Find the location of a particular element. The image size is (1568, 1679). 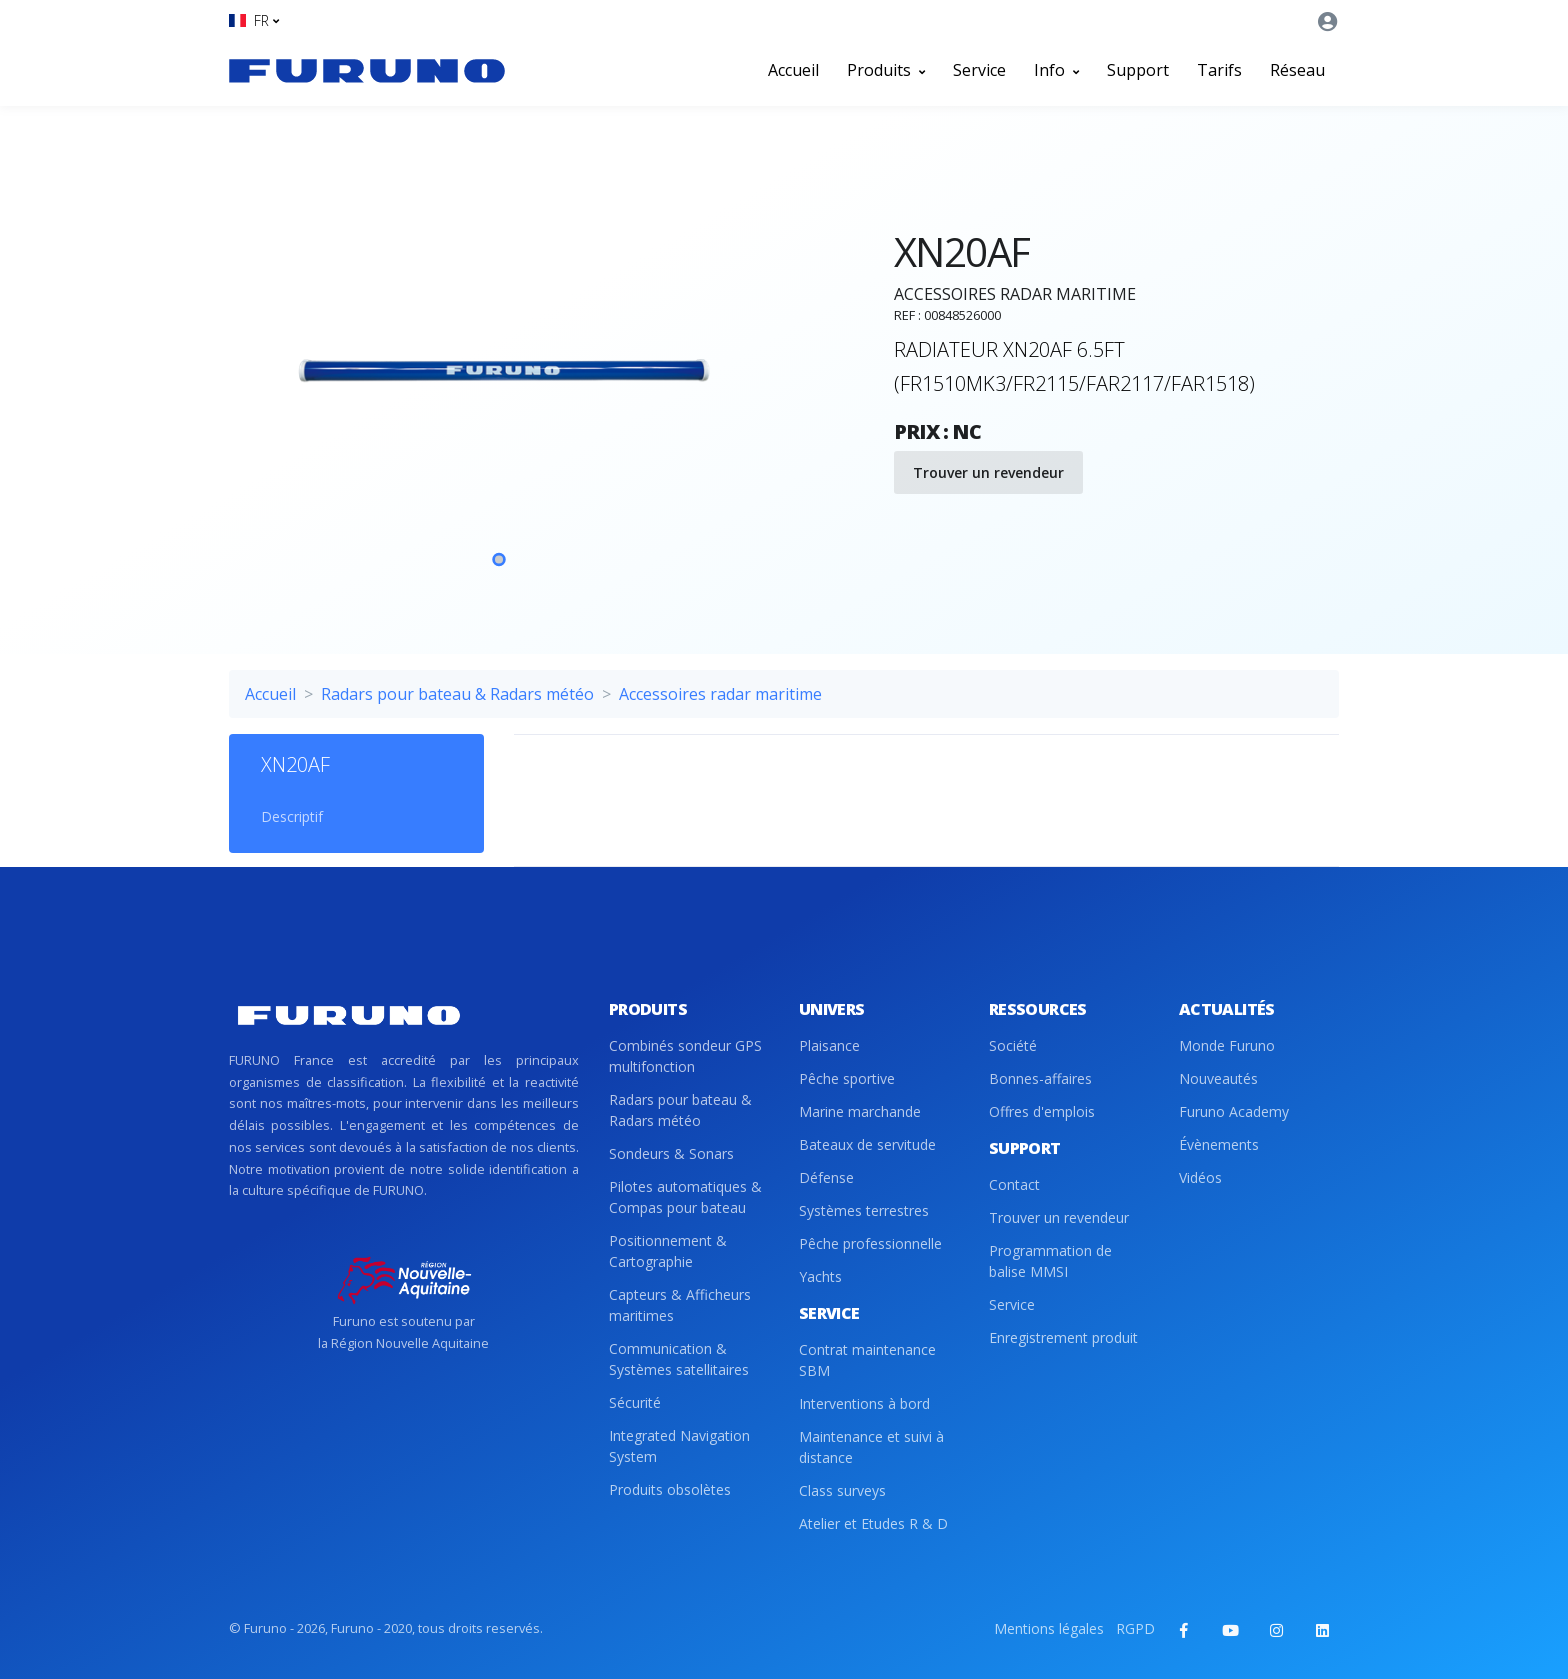

Pêche professionnelle is located at coordinates (870, 1243).